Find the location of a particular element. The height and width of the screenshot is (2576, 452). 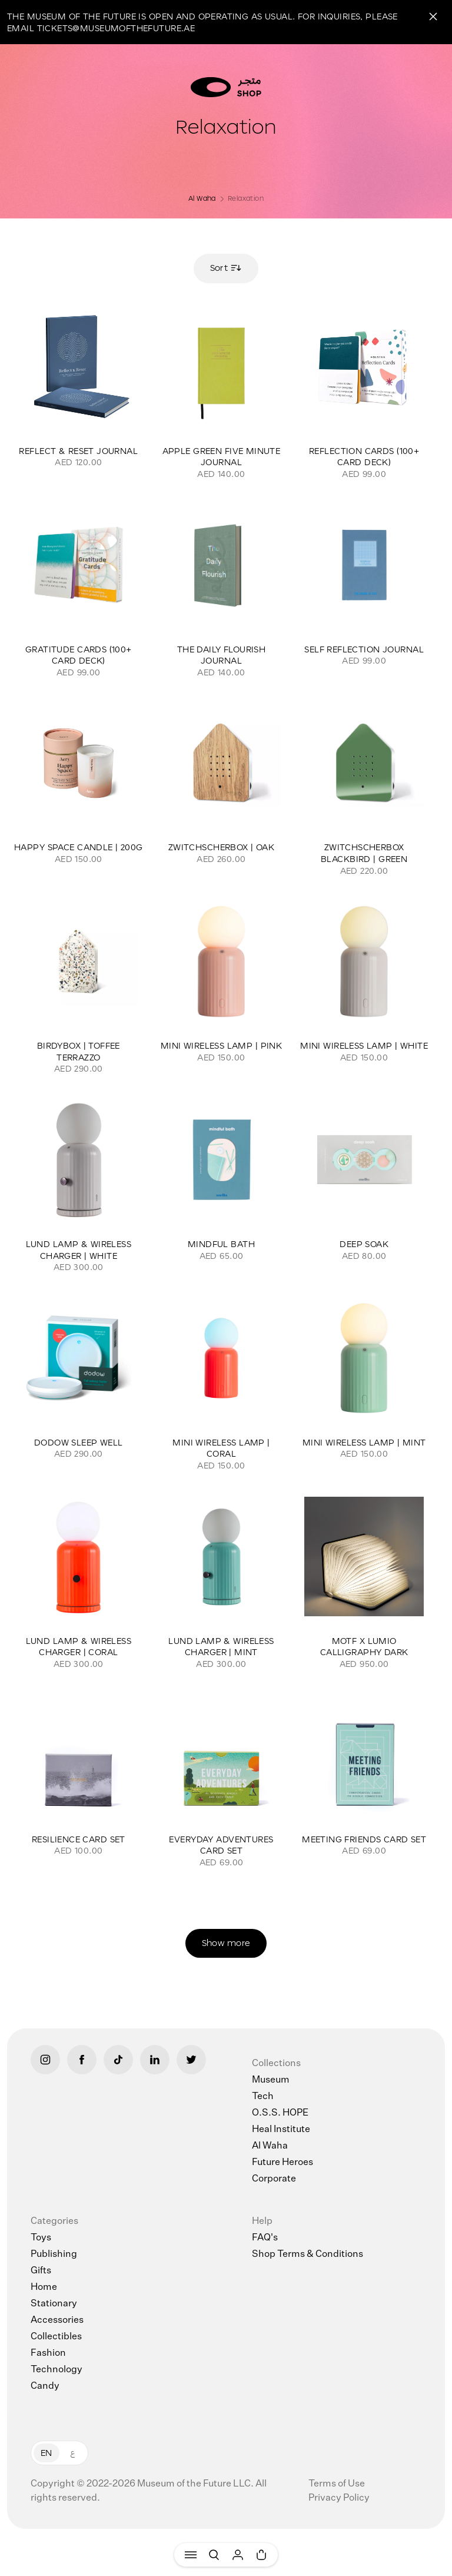

Collectibles is located at coordinates (56, 2337).